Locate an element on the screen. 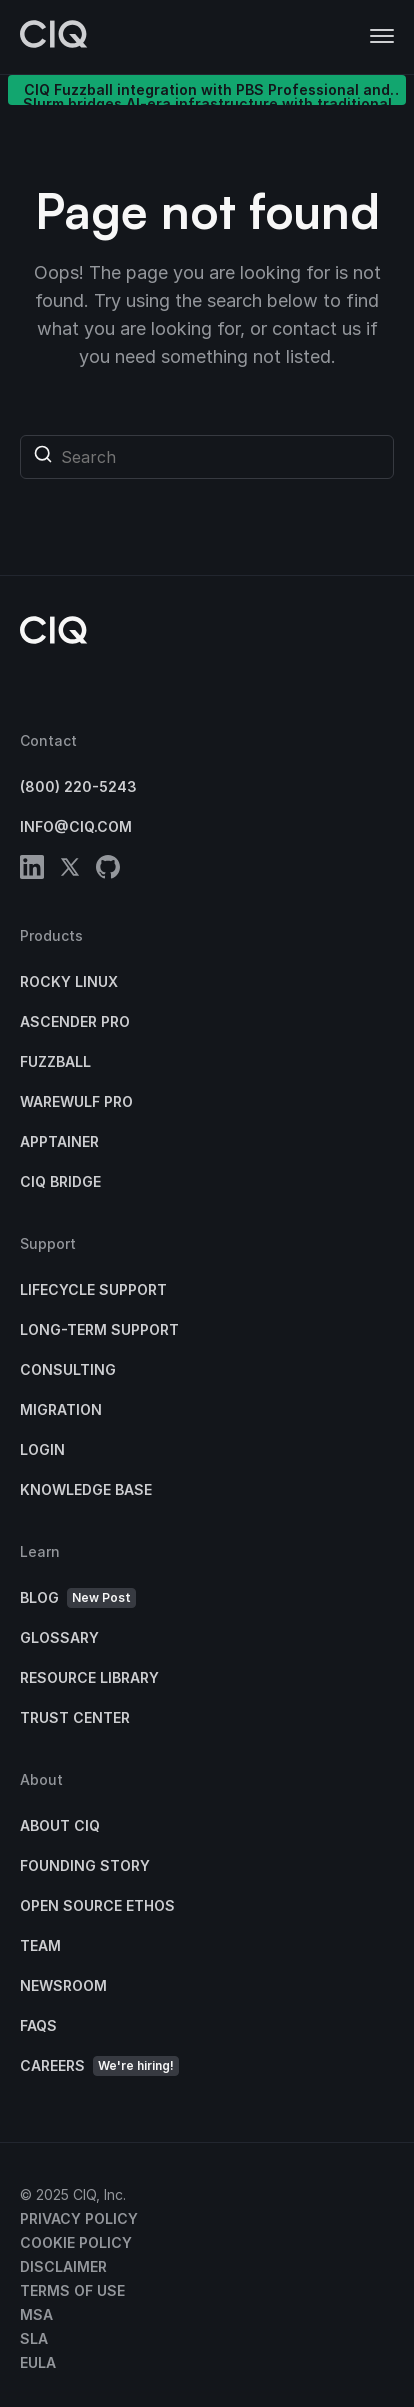 This screenshot has width=414, height=2407. Blog is located at coordinates (78, 1598).